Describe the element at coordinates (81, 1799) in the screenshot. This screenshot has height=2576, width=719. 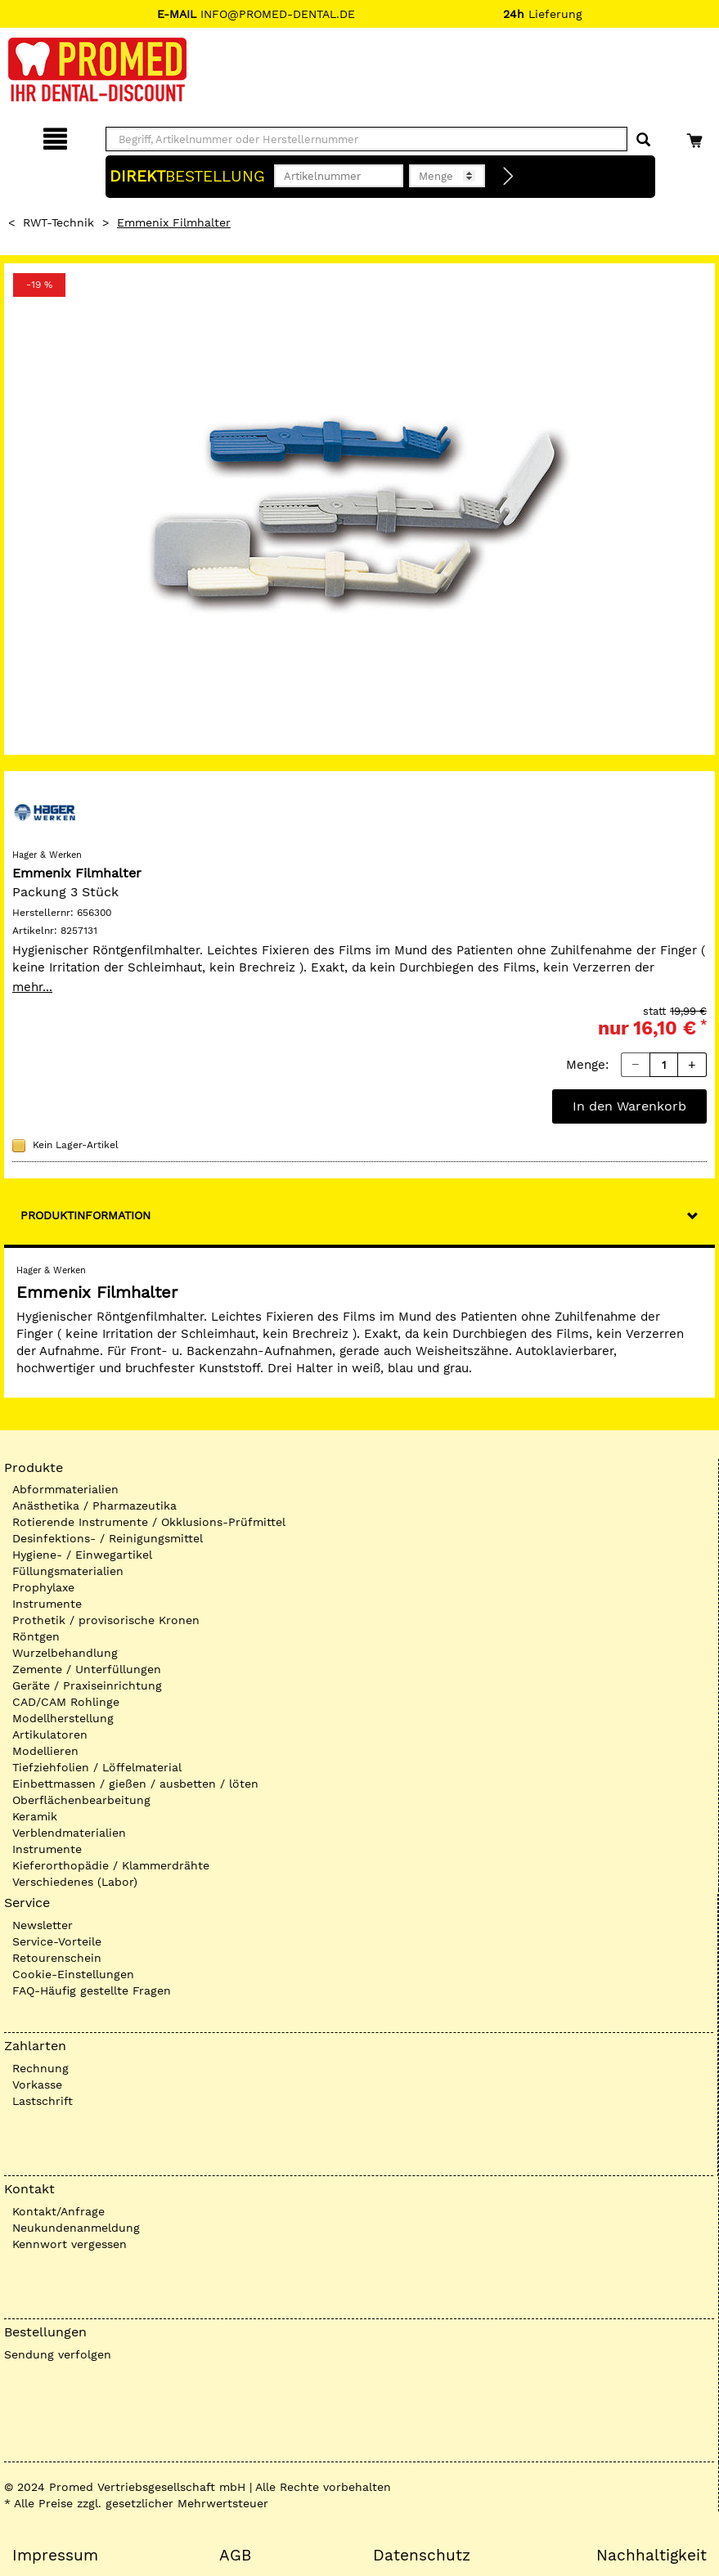
I see `Oberflächenbearbeitung` at that location.